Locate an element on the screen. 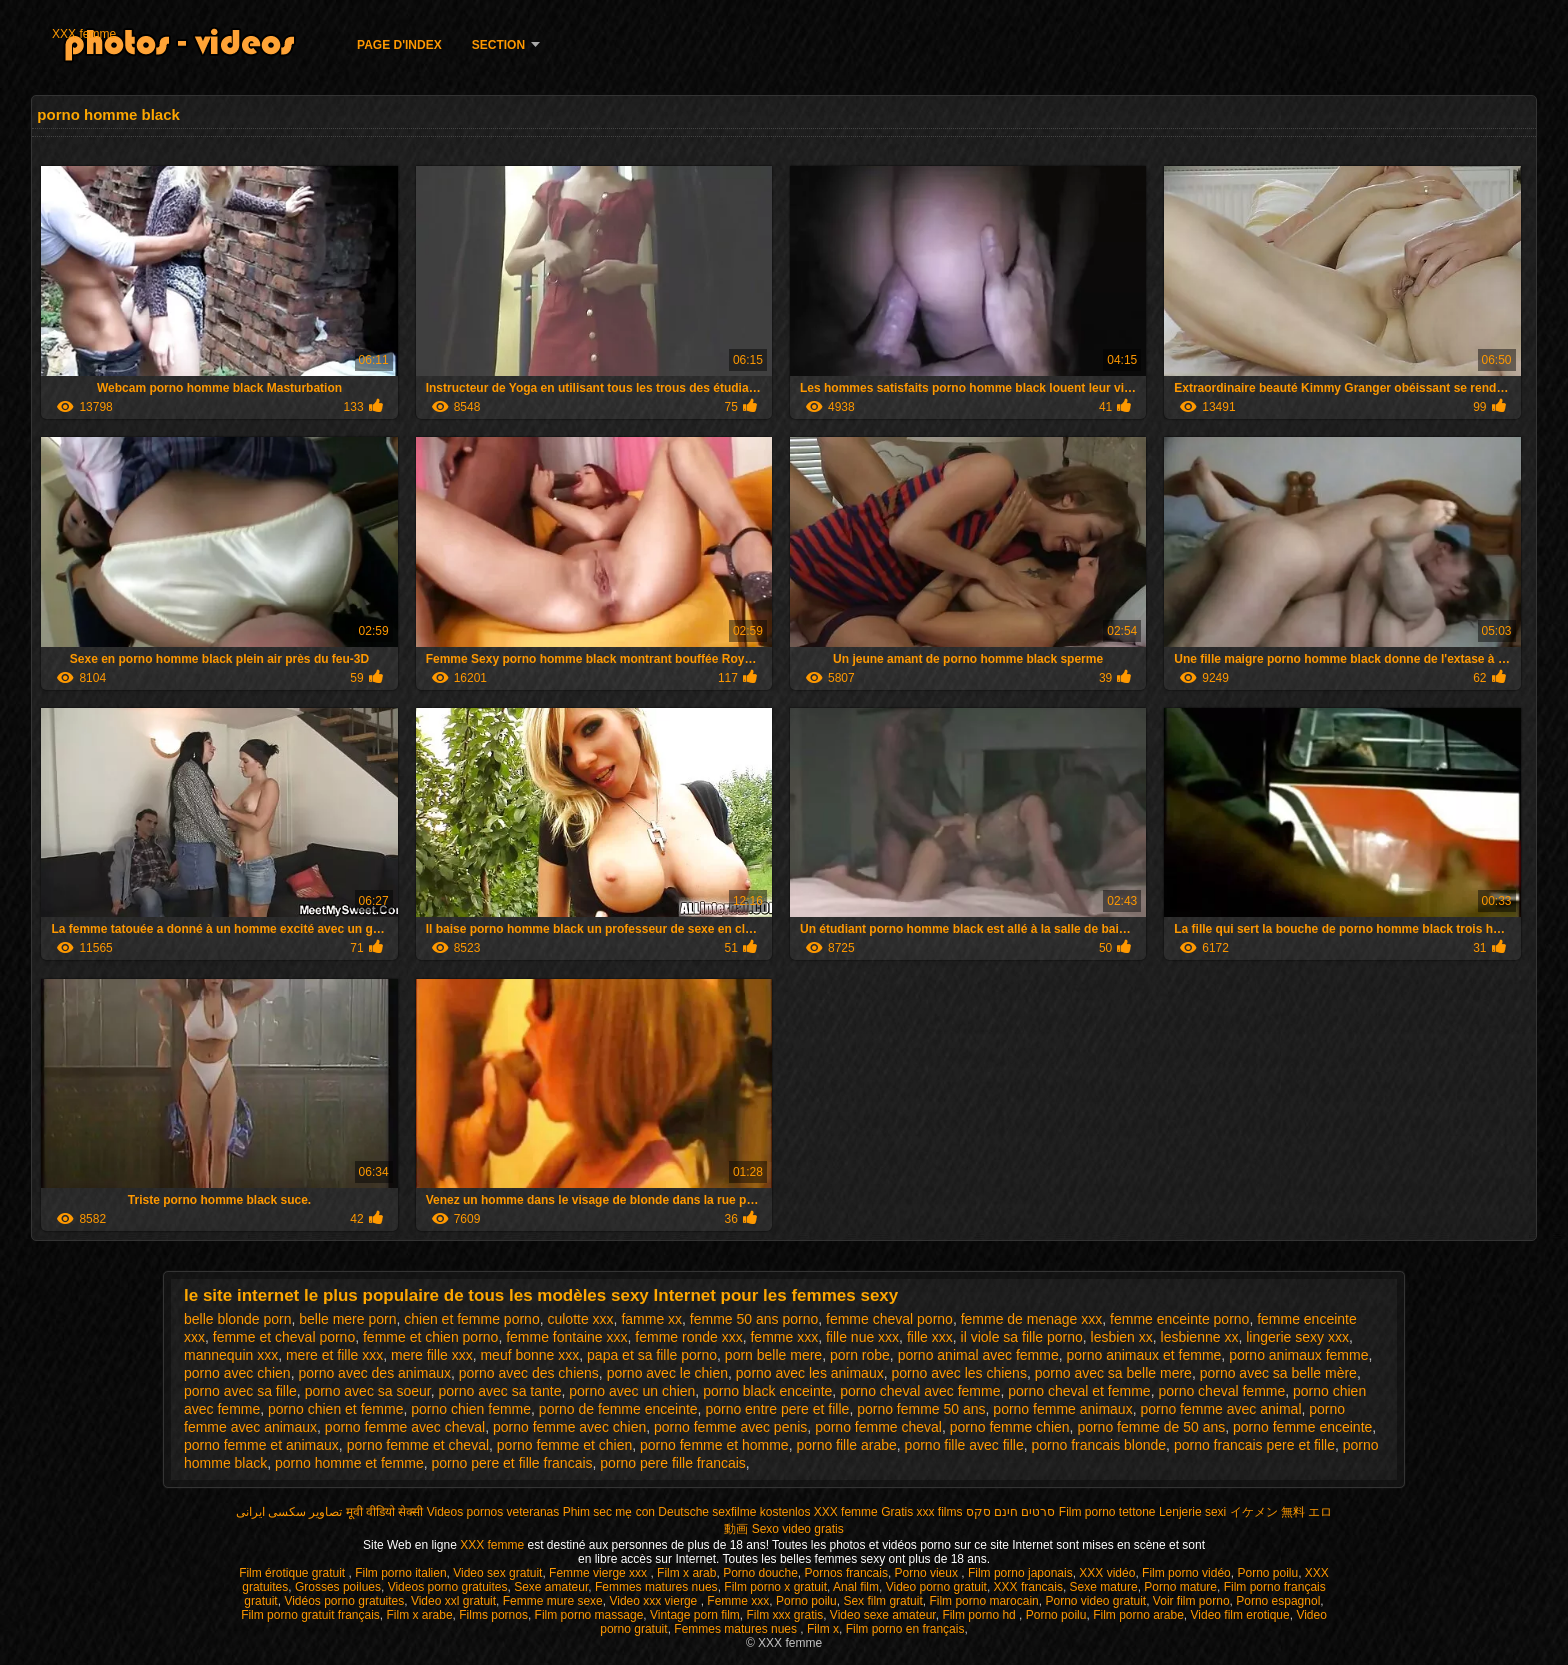 The image size is (1568, 1665). femme ronde xxx is located at coordinates (688, 1337).